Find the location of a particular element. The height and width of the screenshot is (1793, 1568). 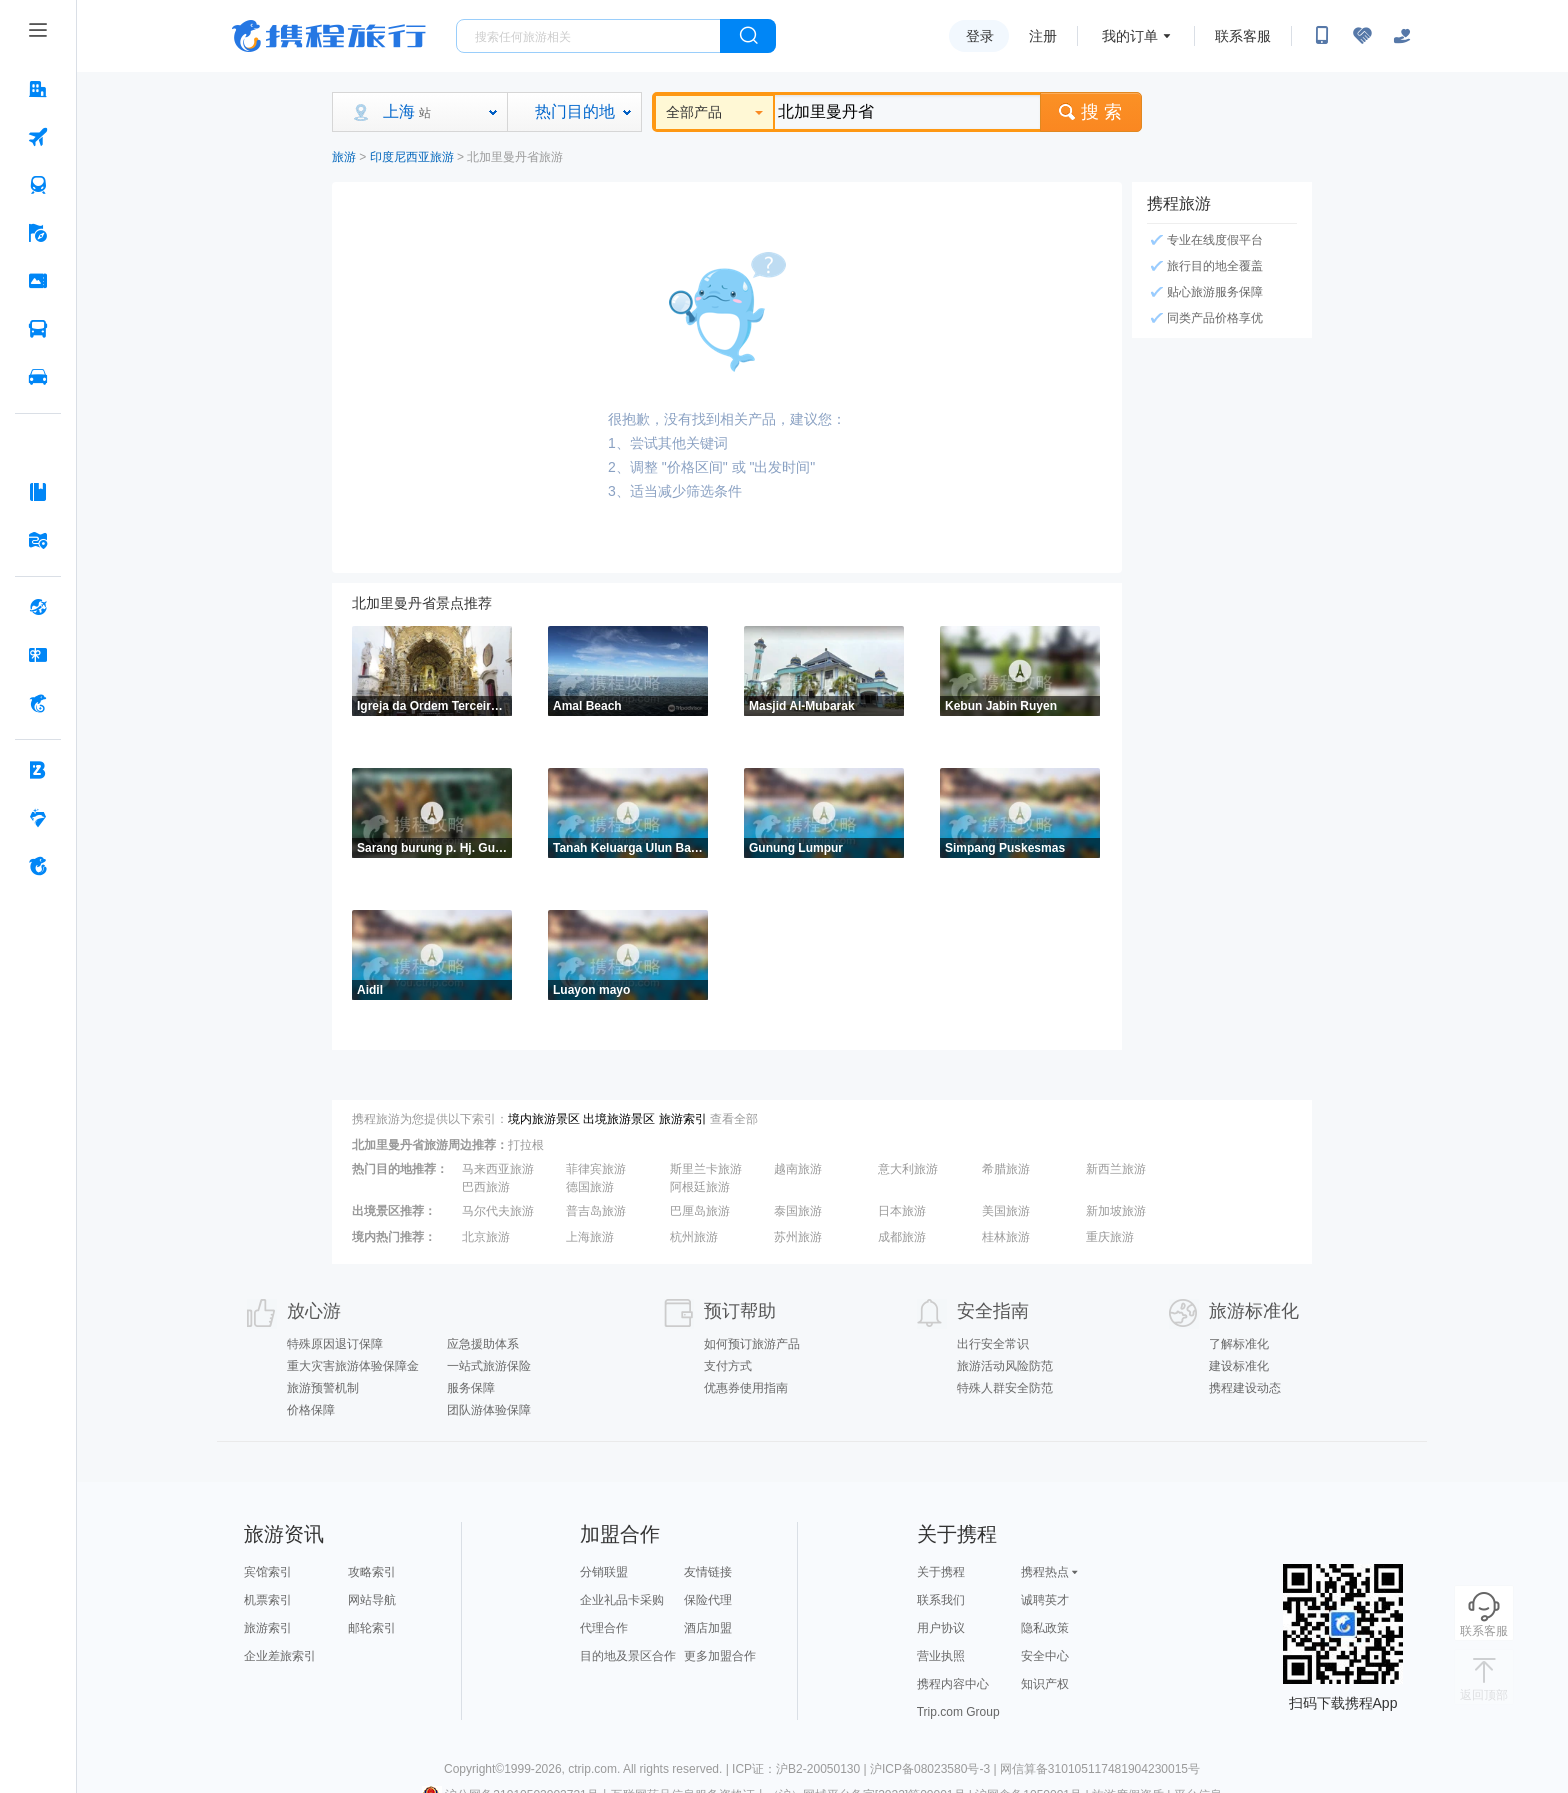

酒店加盟 is located at coordinates (708, 1628).